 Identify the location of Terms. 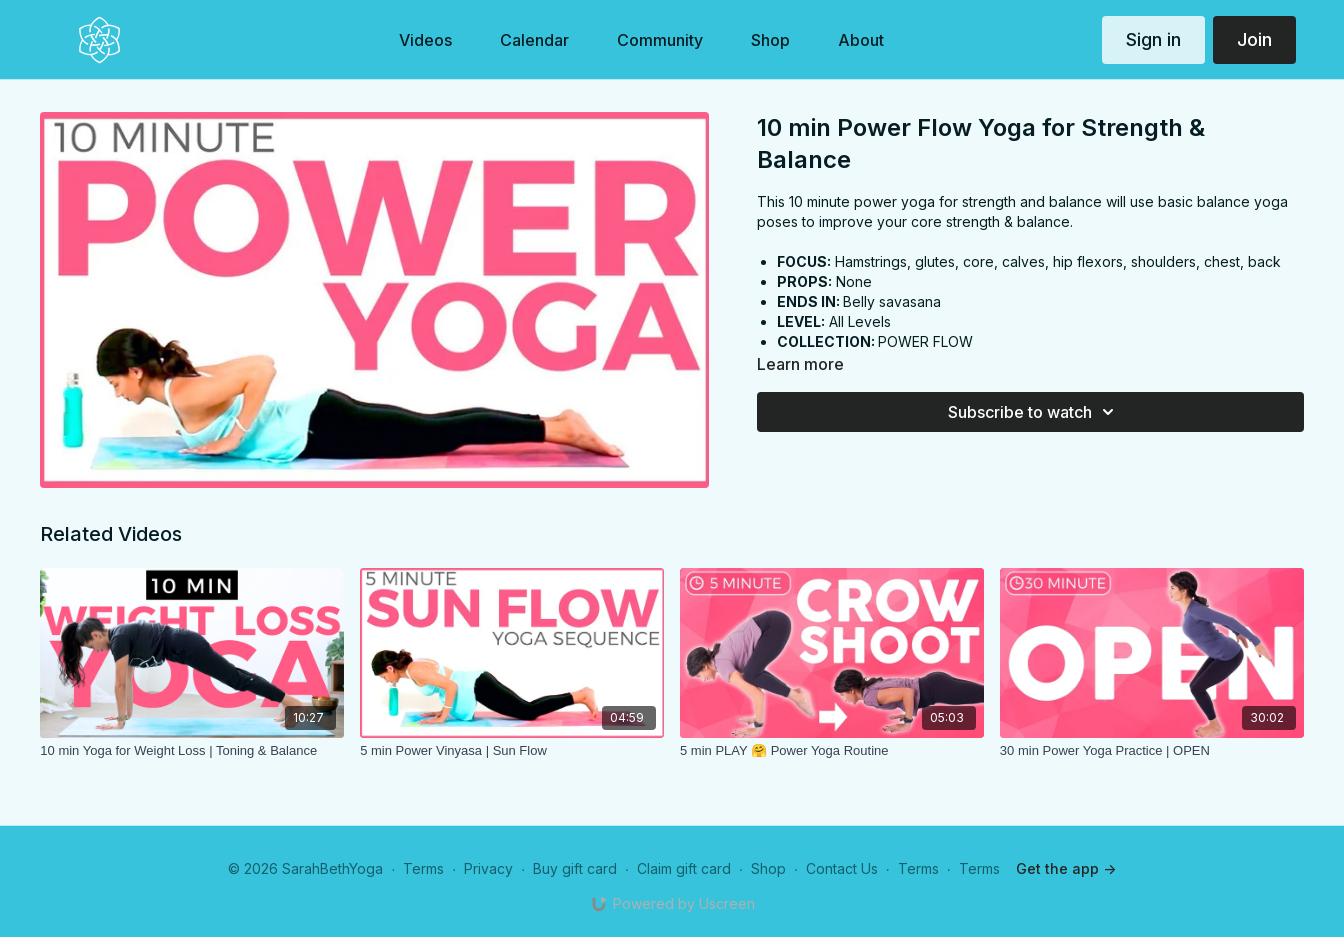
(423, 868).